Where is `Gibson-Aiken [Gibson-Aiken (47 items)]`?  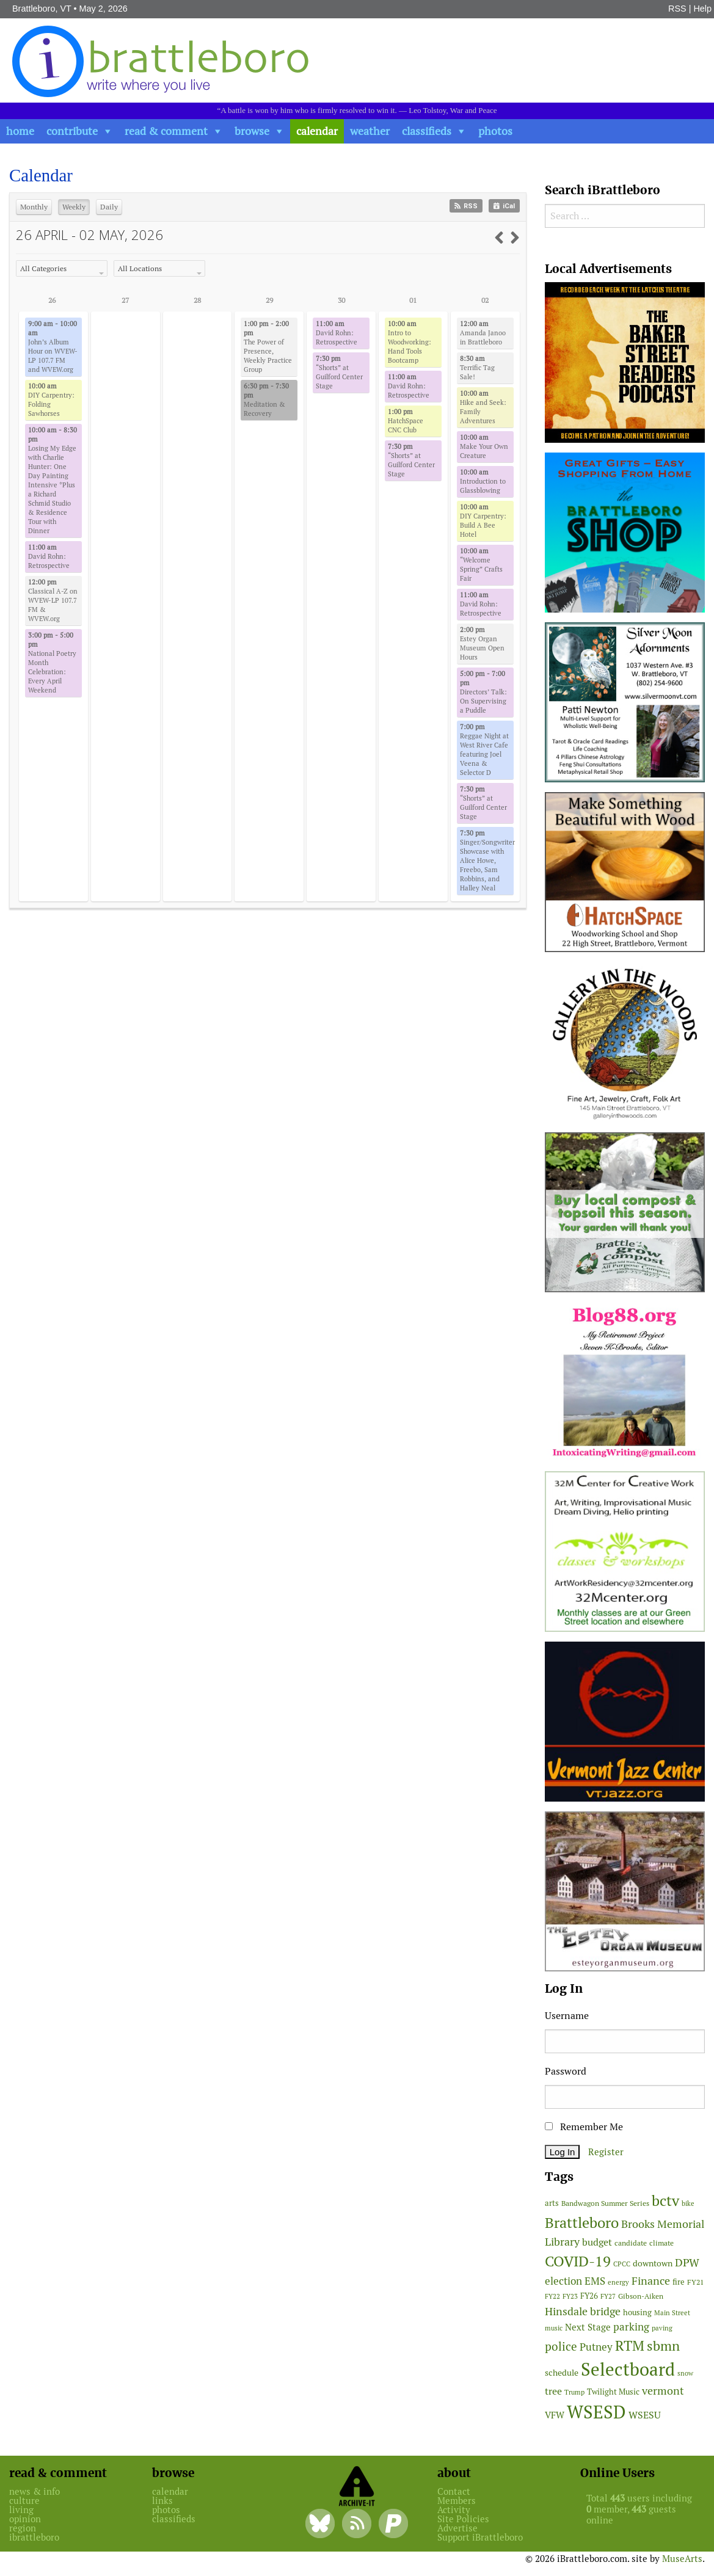 Gibson-Aiken [Gibson-Aiken (47 items)] is located at coordinates (640, 2296).